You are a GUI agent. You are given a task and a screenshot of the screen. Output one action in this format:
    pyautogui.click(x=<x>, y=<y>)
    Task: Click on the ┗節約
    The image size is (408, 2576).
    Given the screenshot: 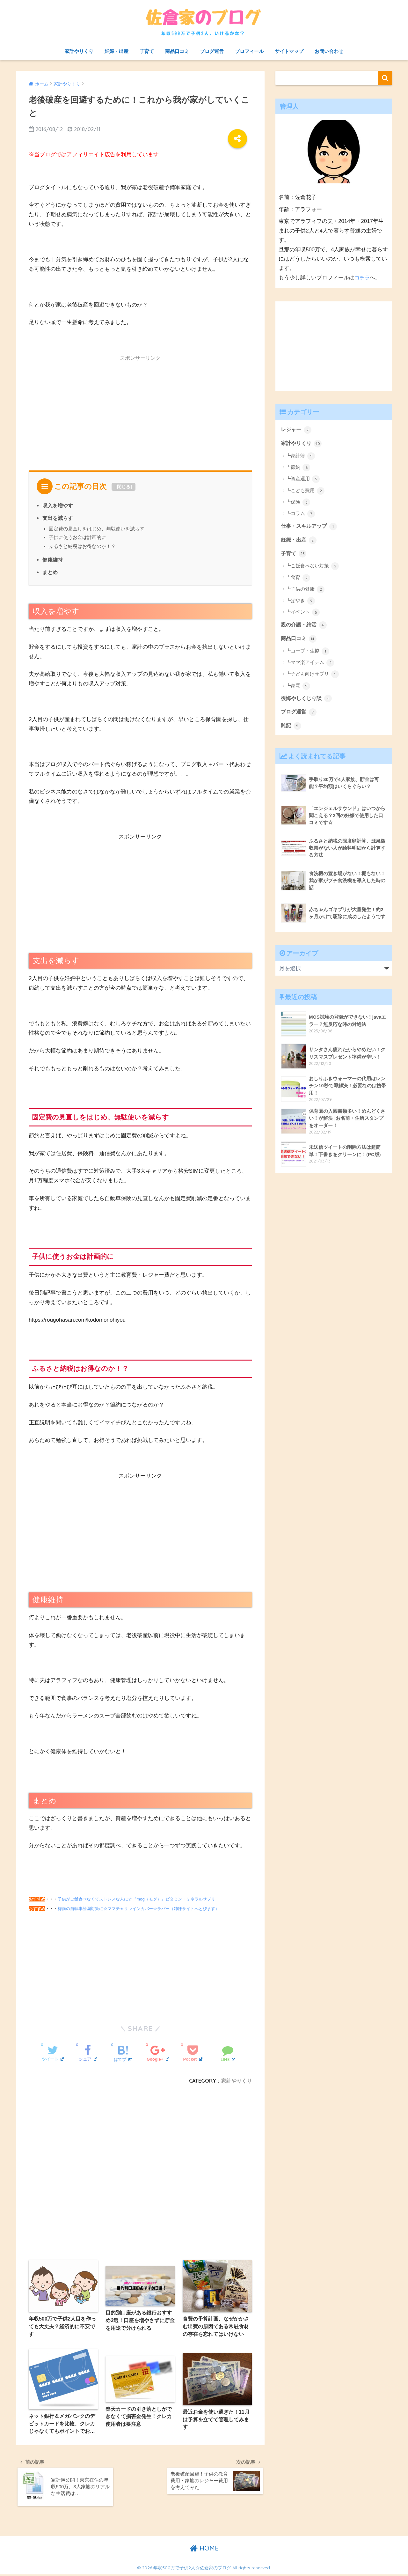 What is the action you would take?
    pyautogui.click(x=298, y=468)
    